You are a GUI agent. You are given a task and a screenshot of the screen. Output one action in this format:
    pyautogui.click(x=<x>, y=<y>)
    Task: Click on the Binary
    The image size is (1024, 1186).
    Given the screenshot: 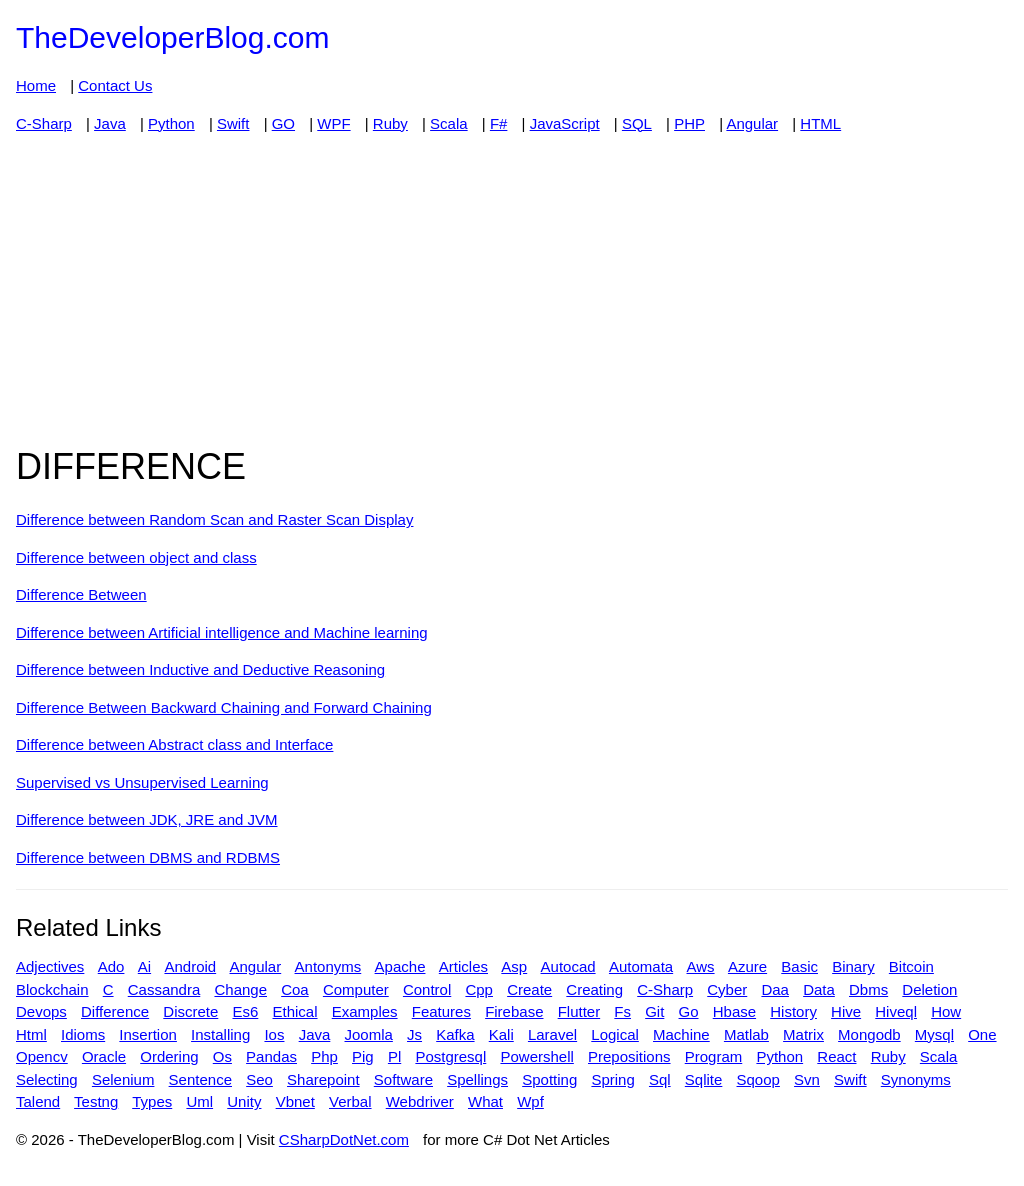 What is the action you would take?
    pyautogui.click(x=853, y=966)
    